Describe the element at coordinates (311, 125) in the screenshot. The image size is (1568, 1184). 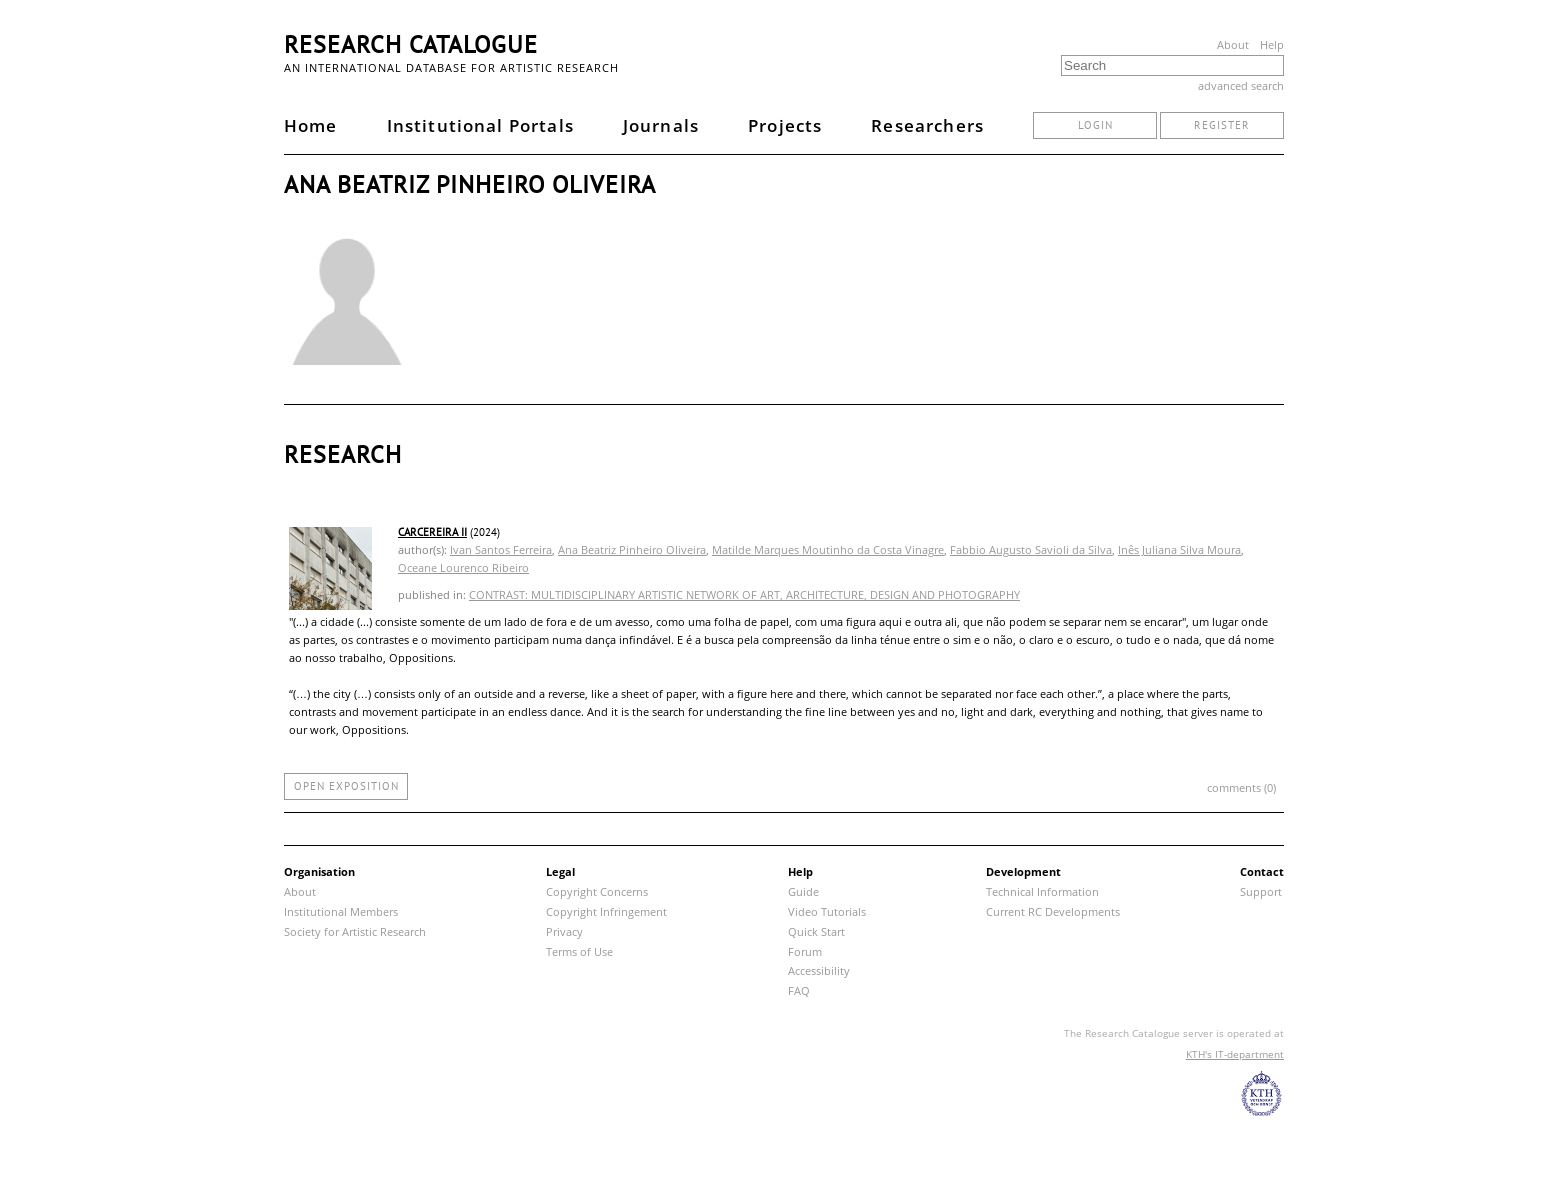
I see `Home` at that location.